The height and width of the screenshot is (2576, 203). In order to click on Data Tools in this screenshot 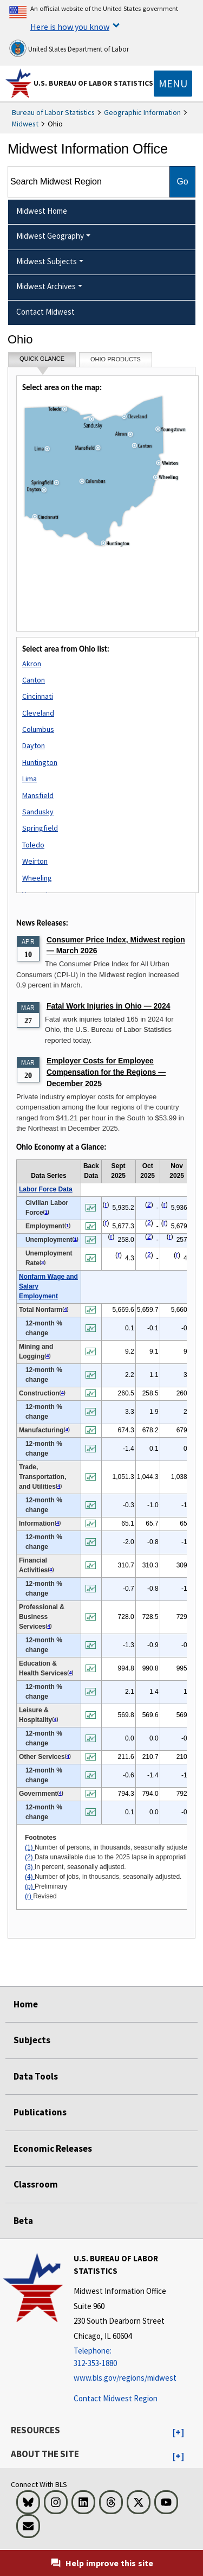, I will do `click(36, 2076)`.